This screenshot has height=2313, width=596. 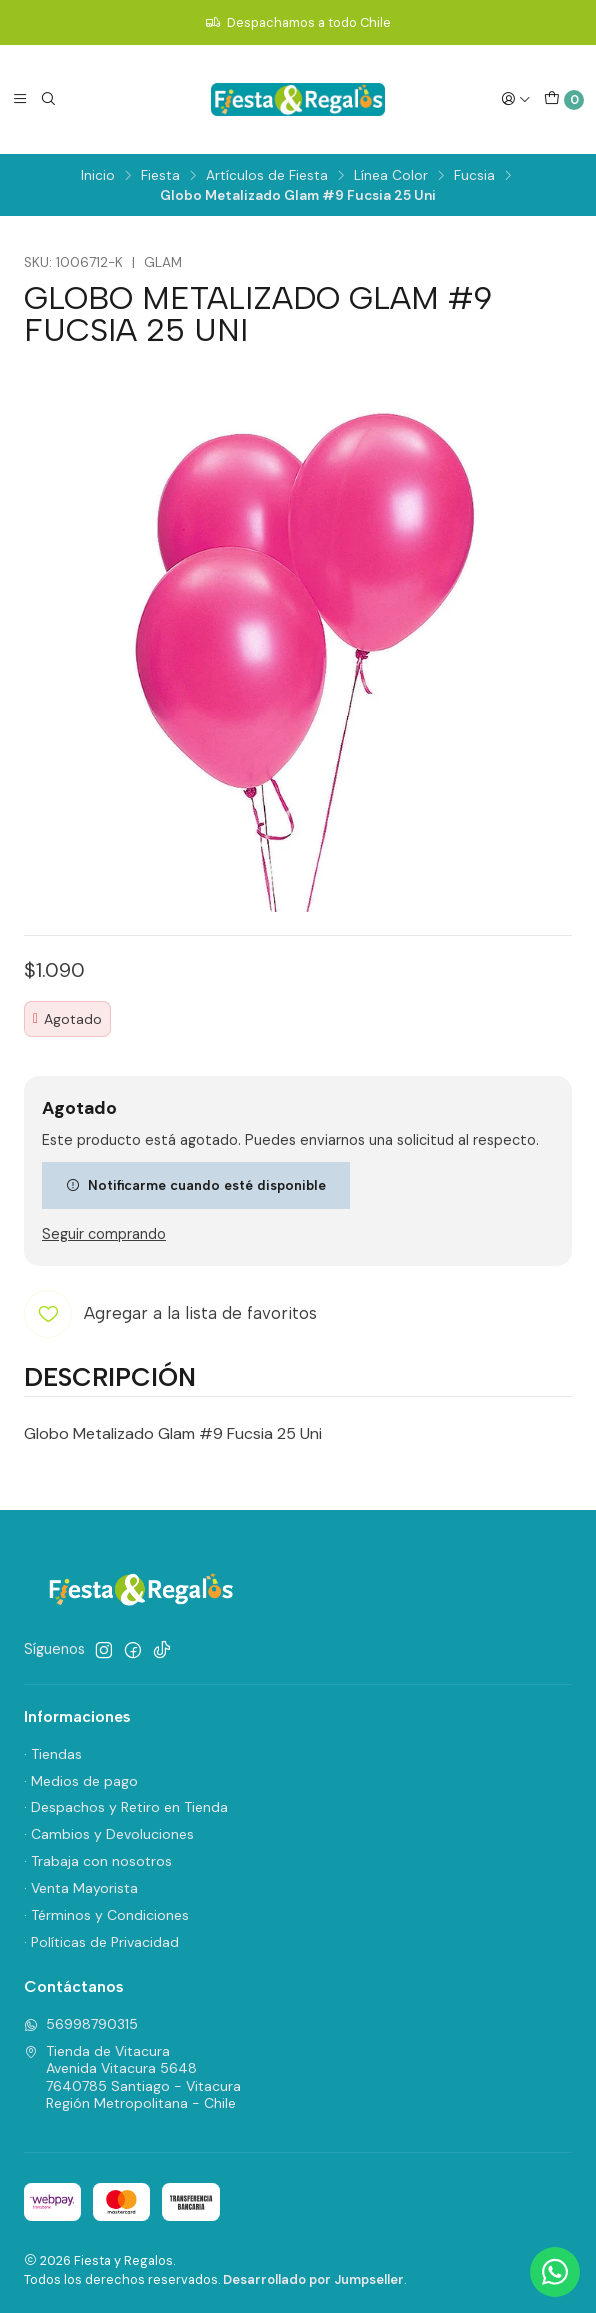 What do you see at coordinates (81, 2024) in the screenshot?
I see `56998790315` at bounding box center [81, 2024].